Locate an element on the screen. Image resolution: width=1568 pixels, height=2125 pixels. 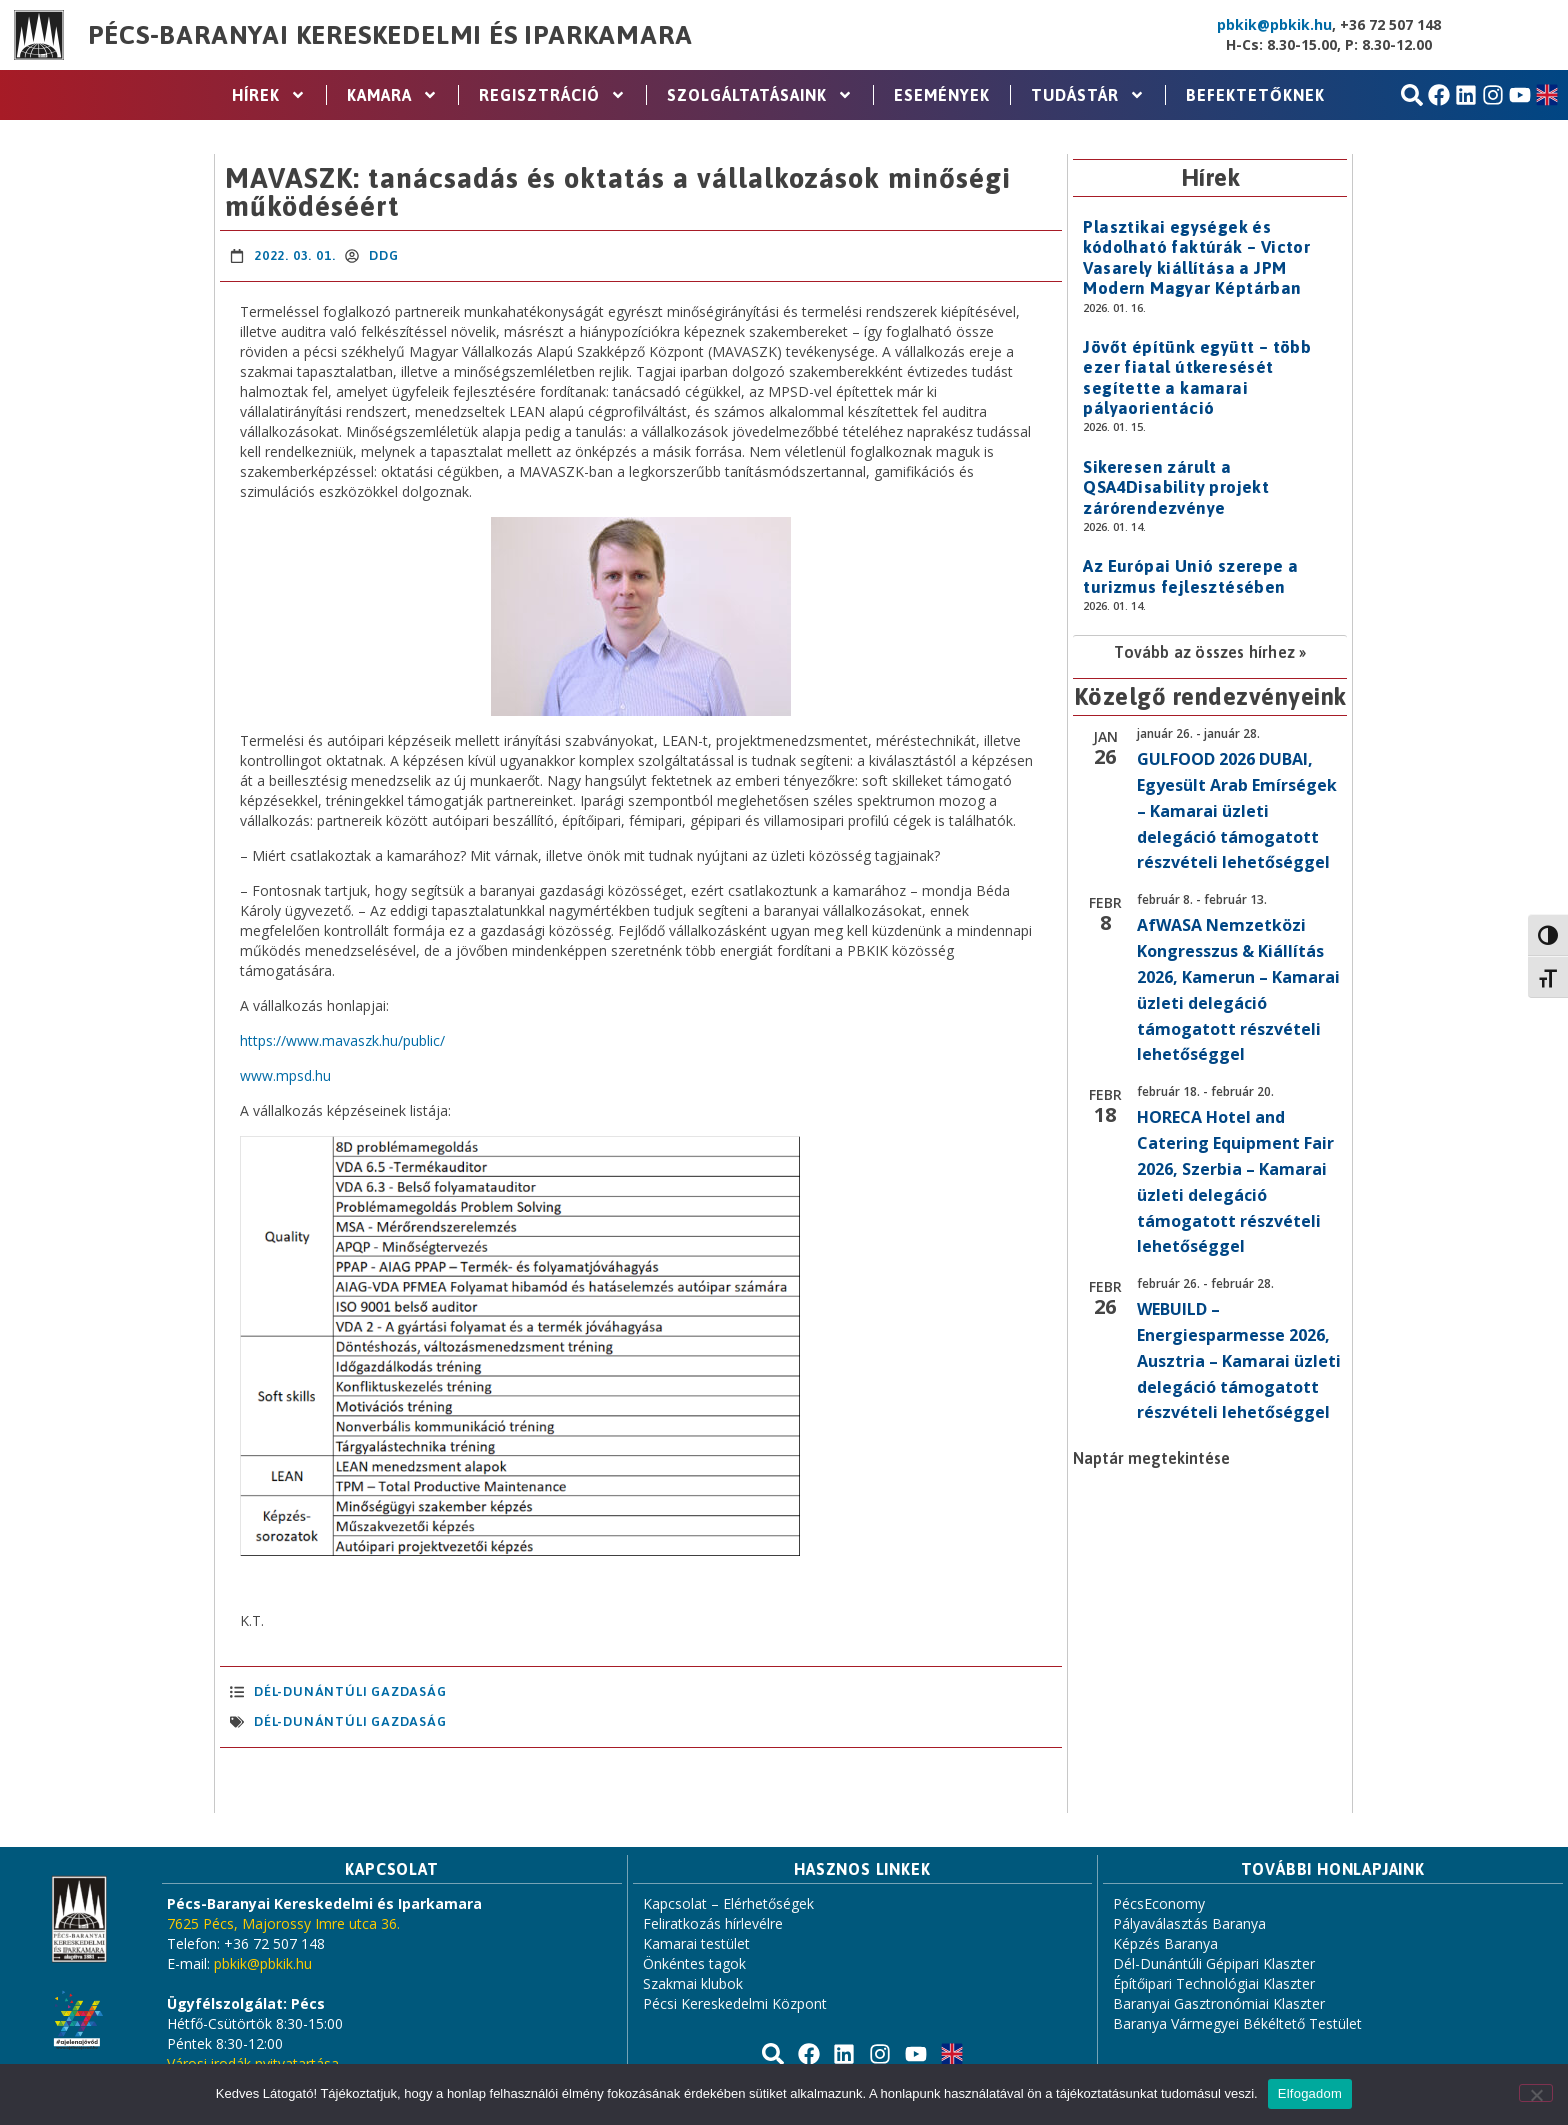
Események is located at coordinates (942, 95).